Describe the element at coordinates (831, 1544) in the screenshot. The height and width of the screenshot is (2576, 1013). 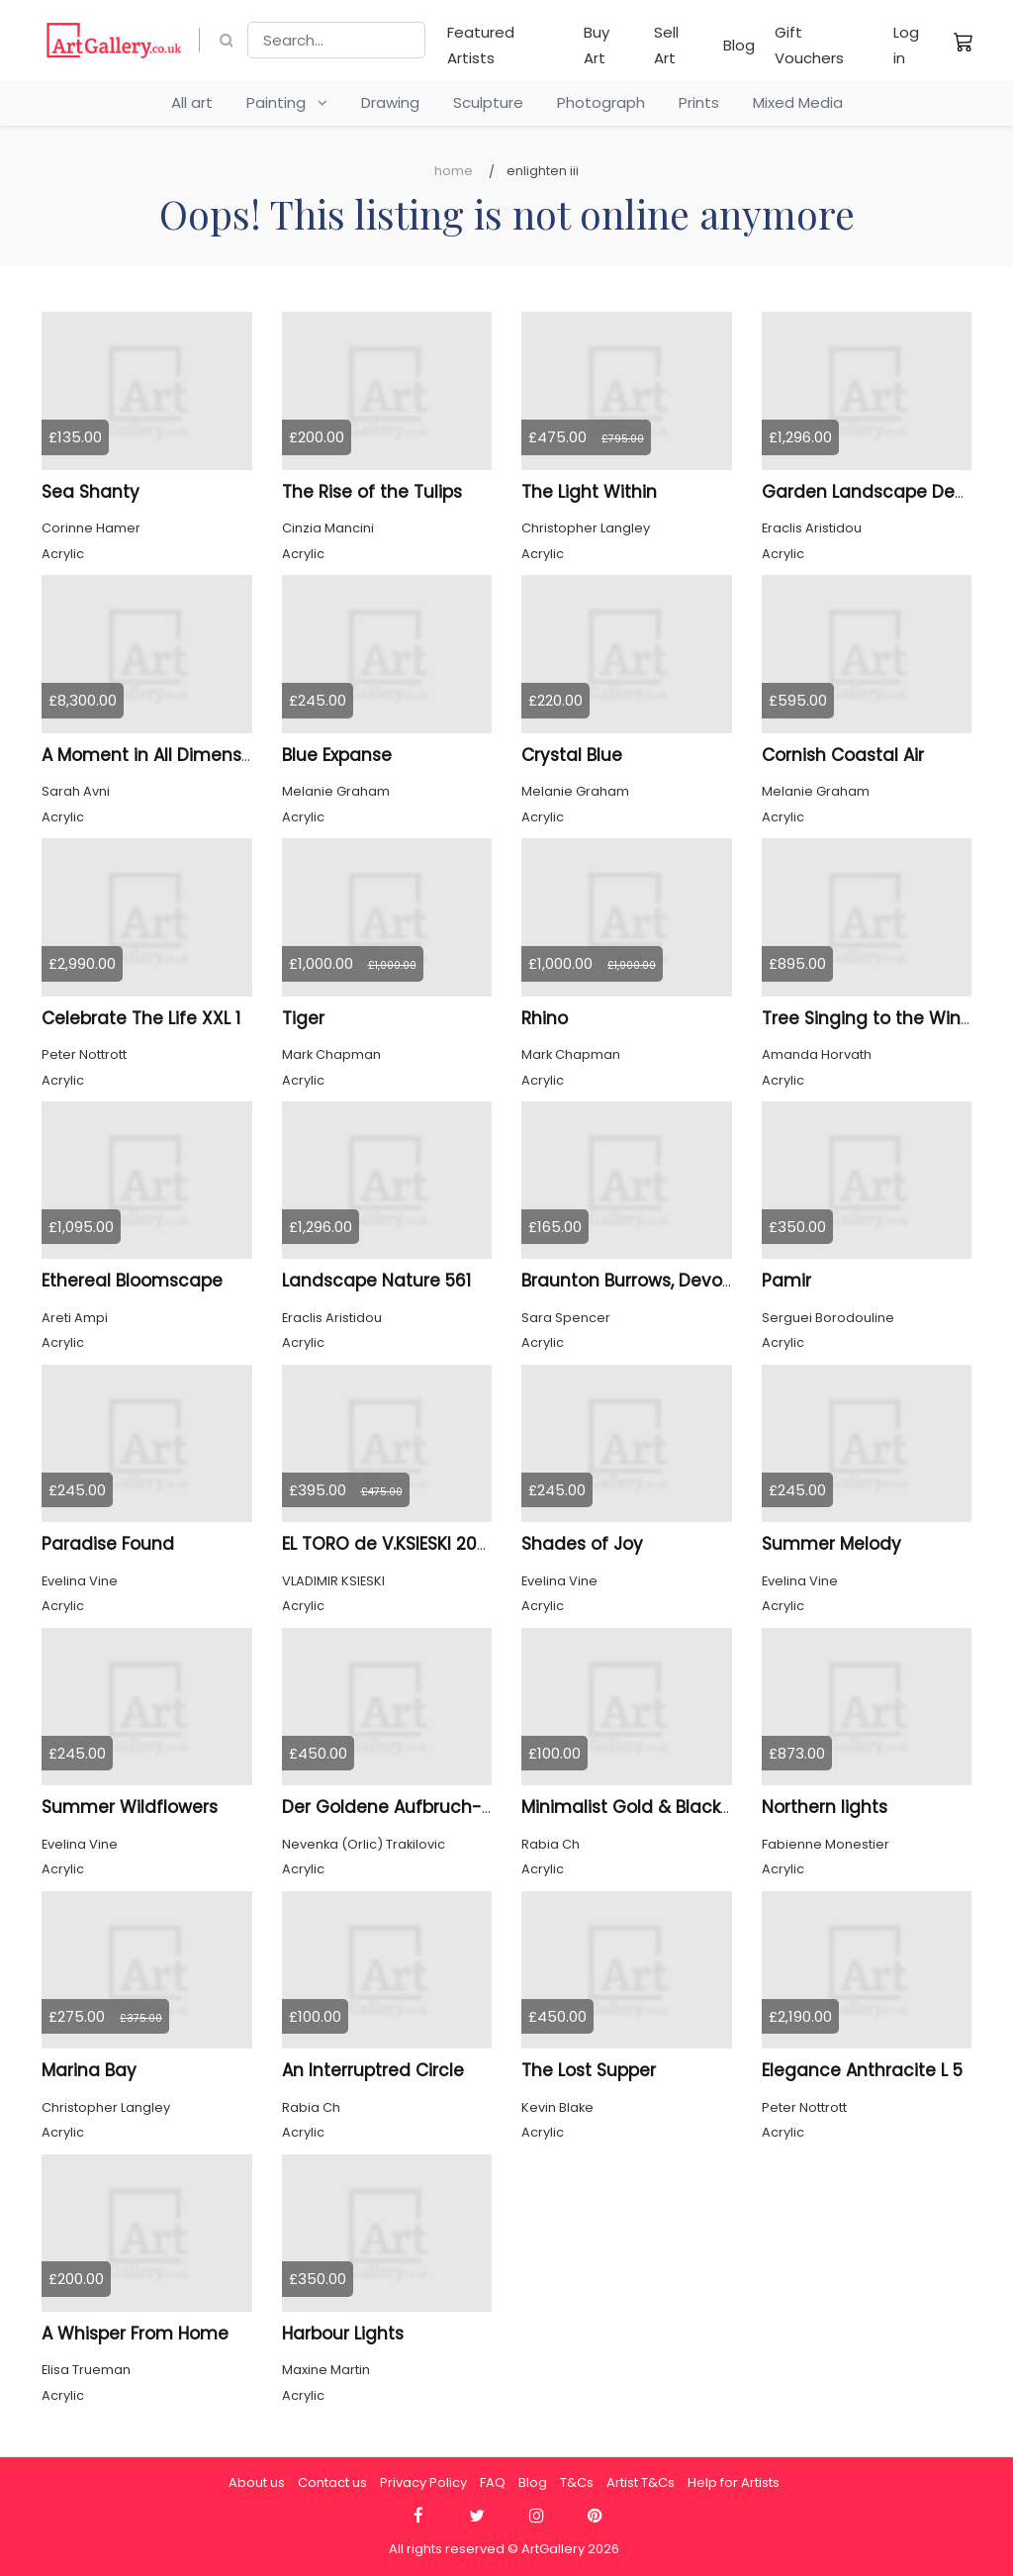
I see `Summer Melody` at that location.